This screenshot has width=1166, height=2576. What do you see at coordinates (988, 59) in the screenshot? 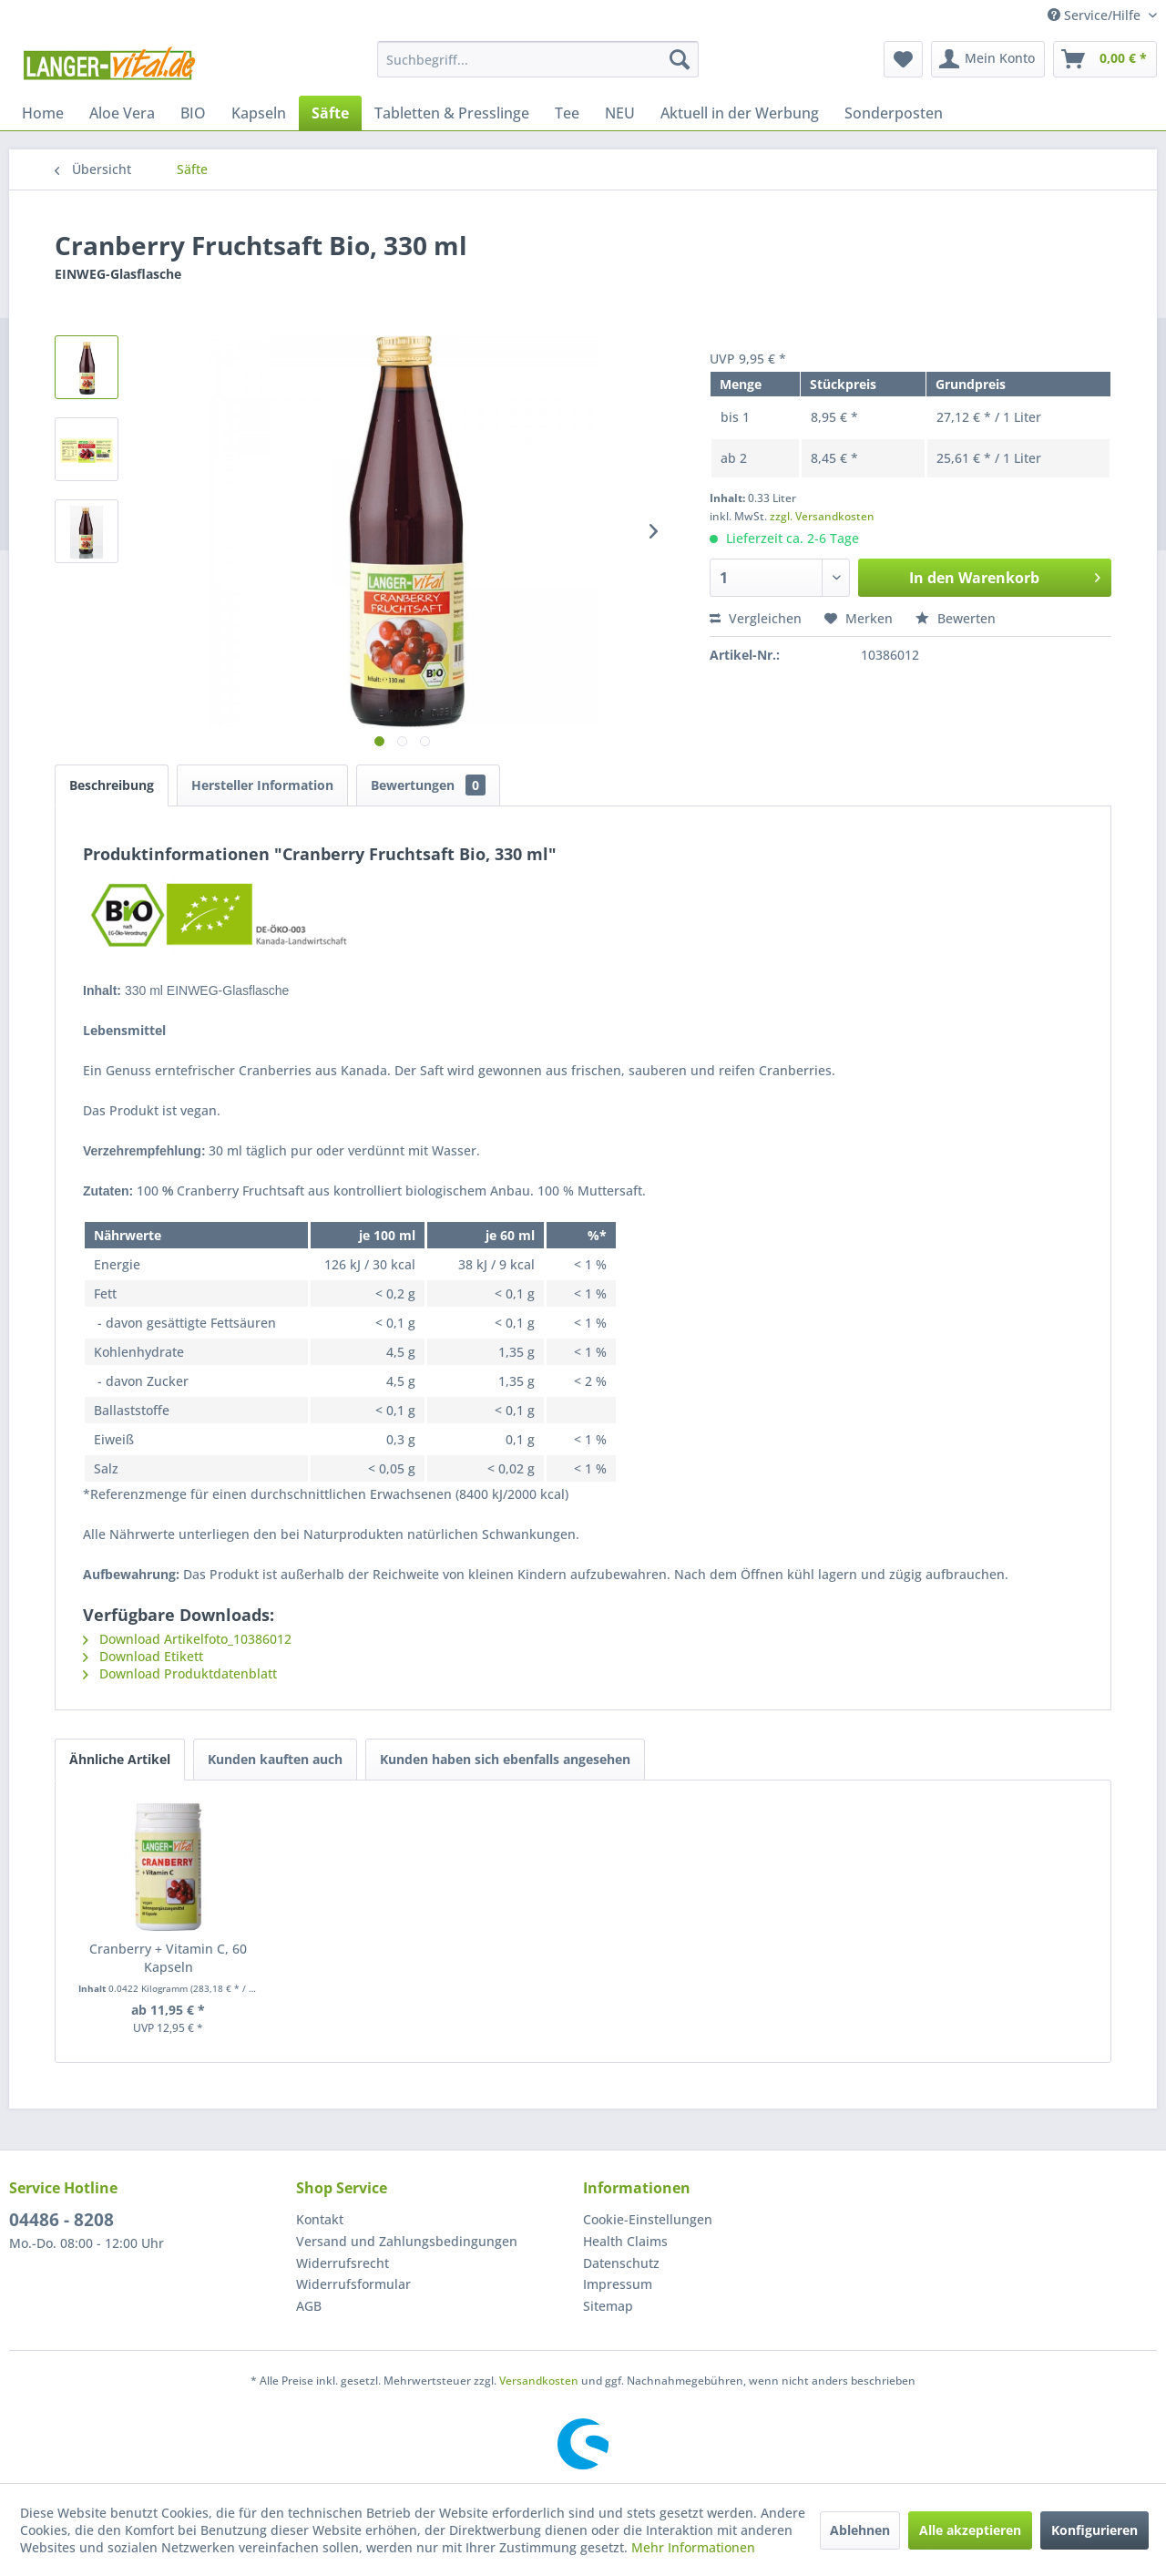
I see `[Mein Konto]` at bounding box center [988, 59].